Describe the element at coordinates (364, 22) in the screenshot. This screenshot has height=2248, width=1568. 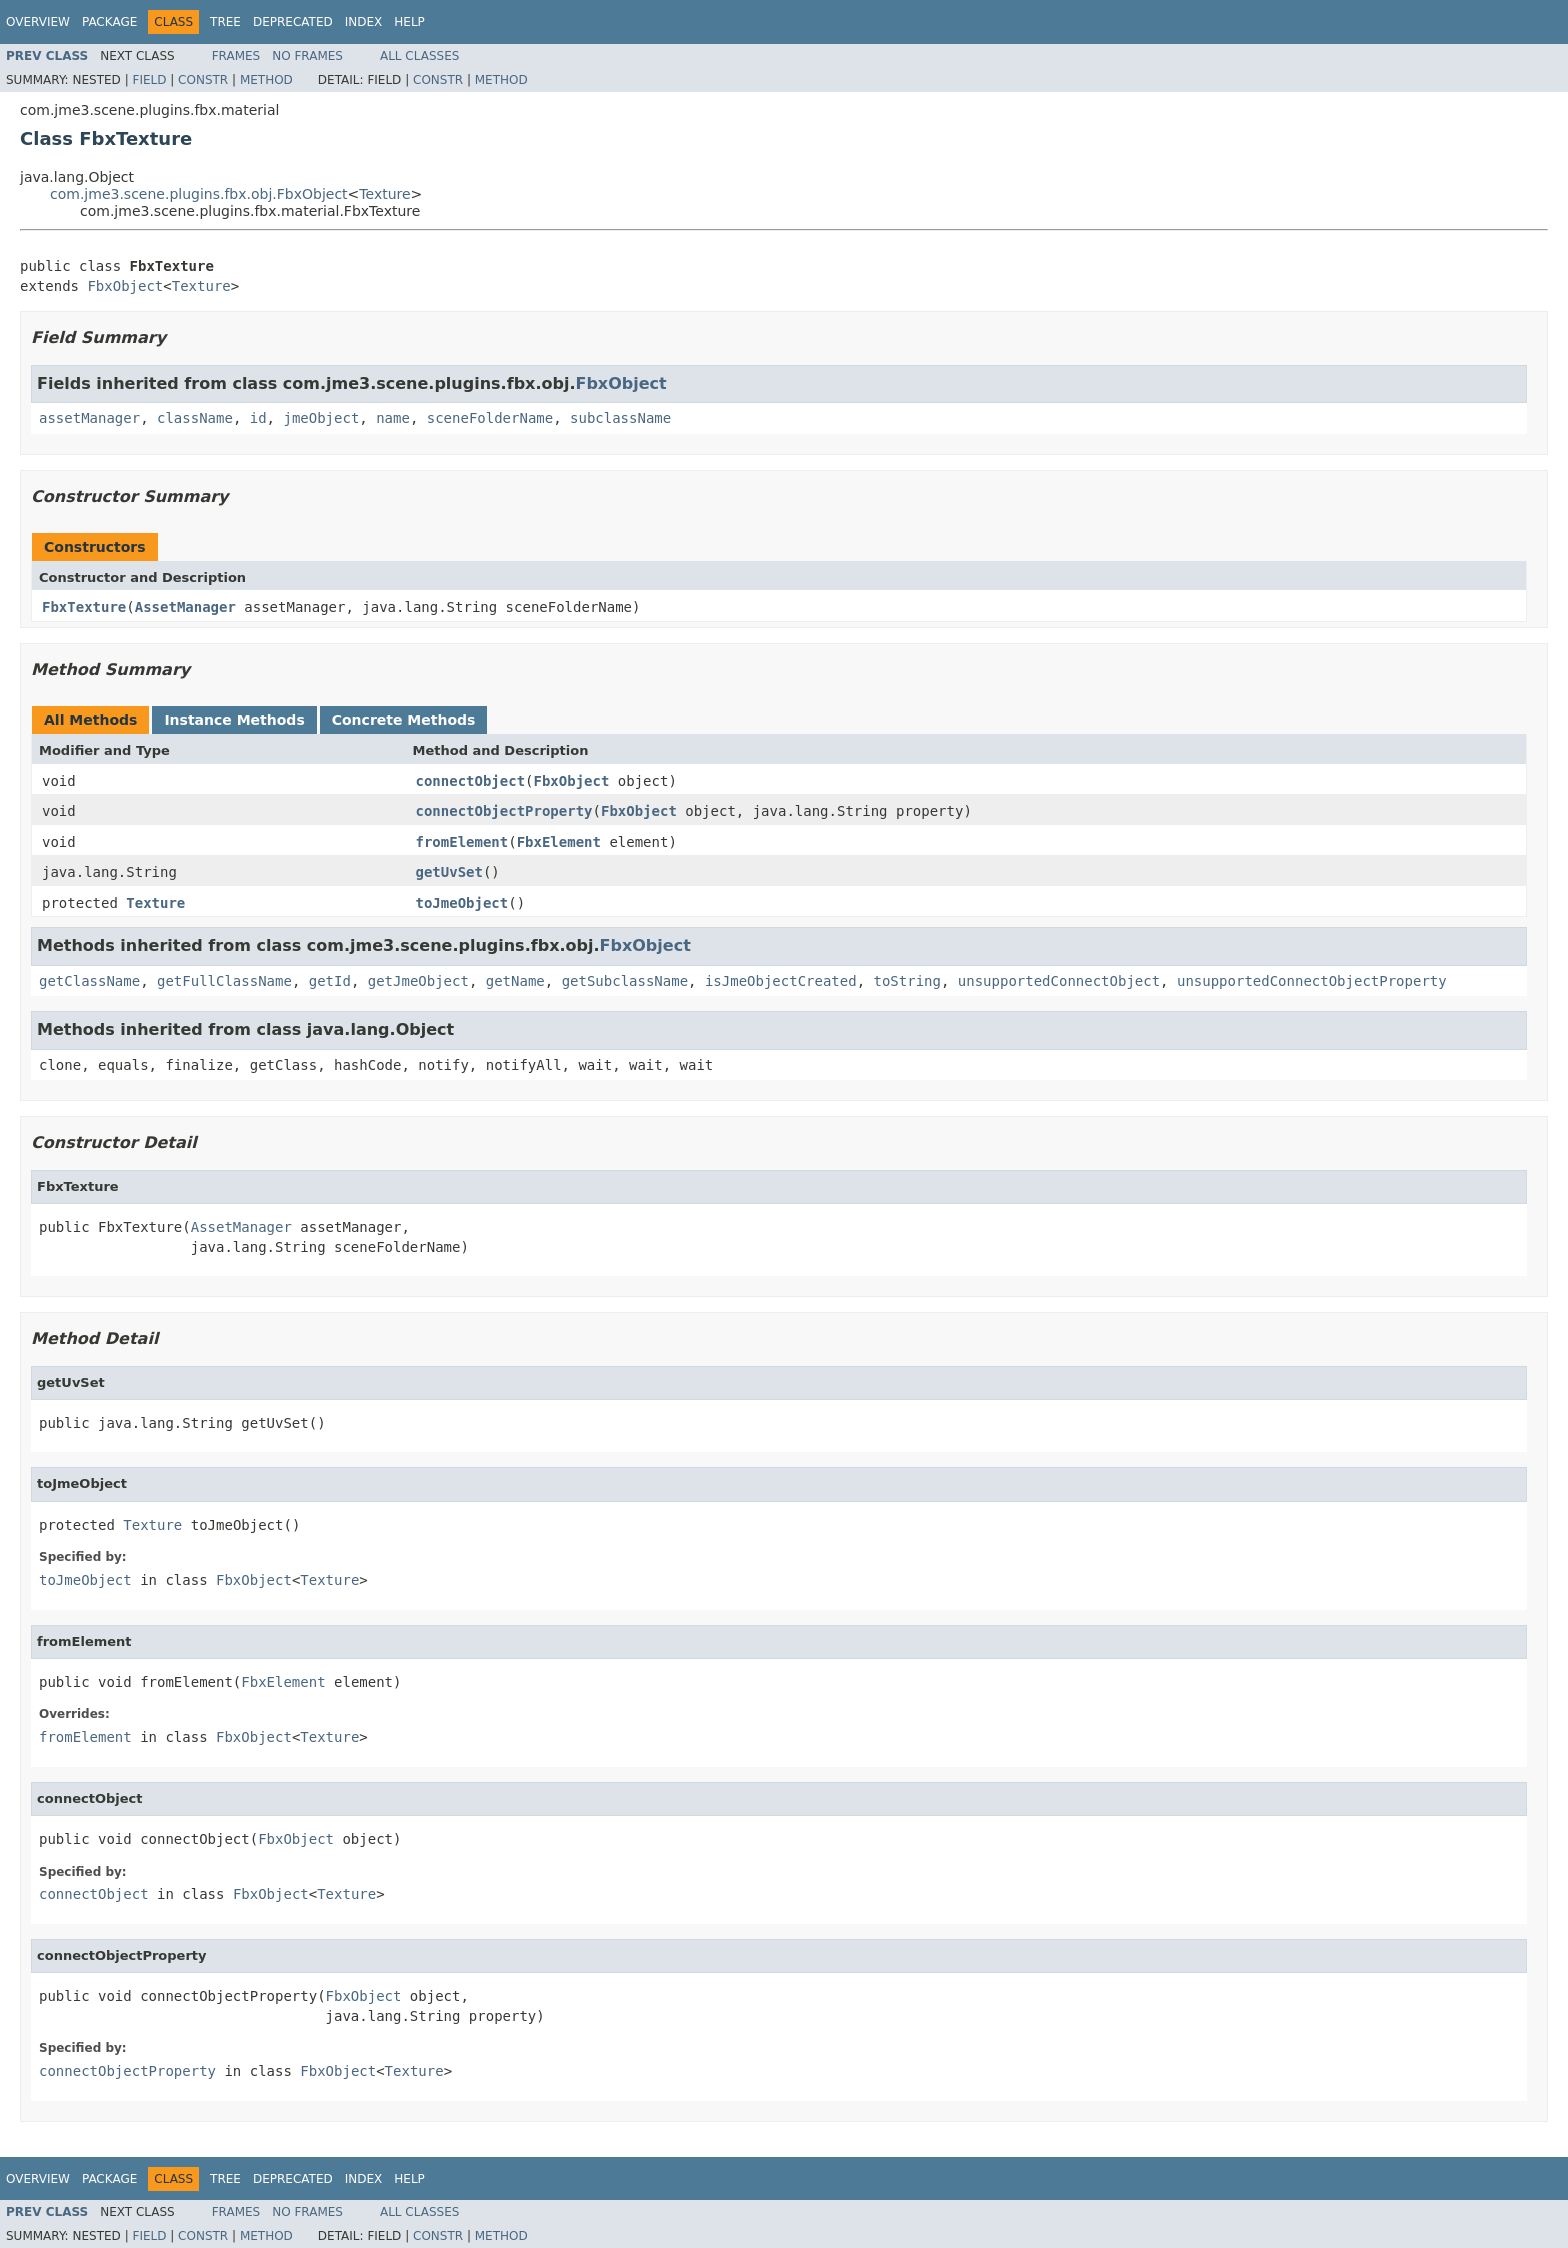
I see `Index` at that location.